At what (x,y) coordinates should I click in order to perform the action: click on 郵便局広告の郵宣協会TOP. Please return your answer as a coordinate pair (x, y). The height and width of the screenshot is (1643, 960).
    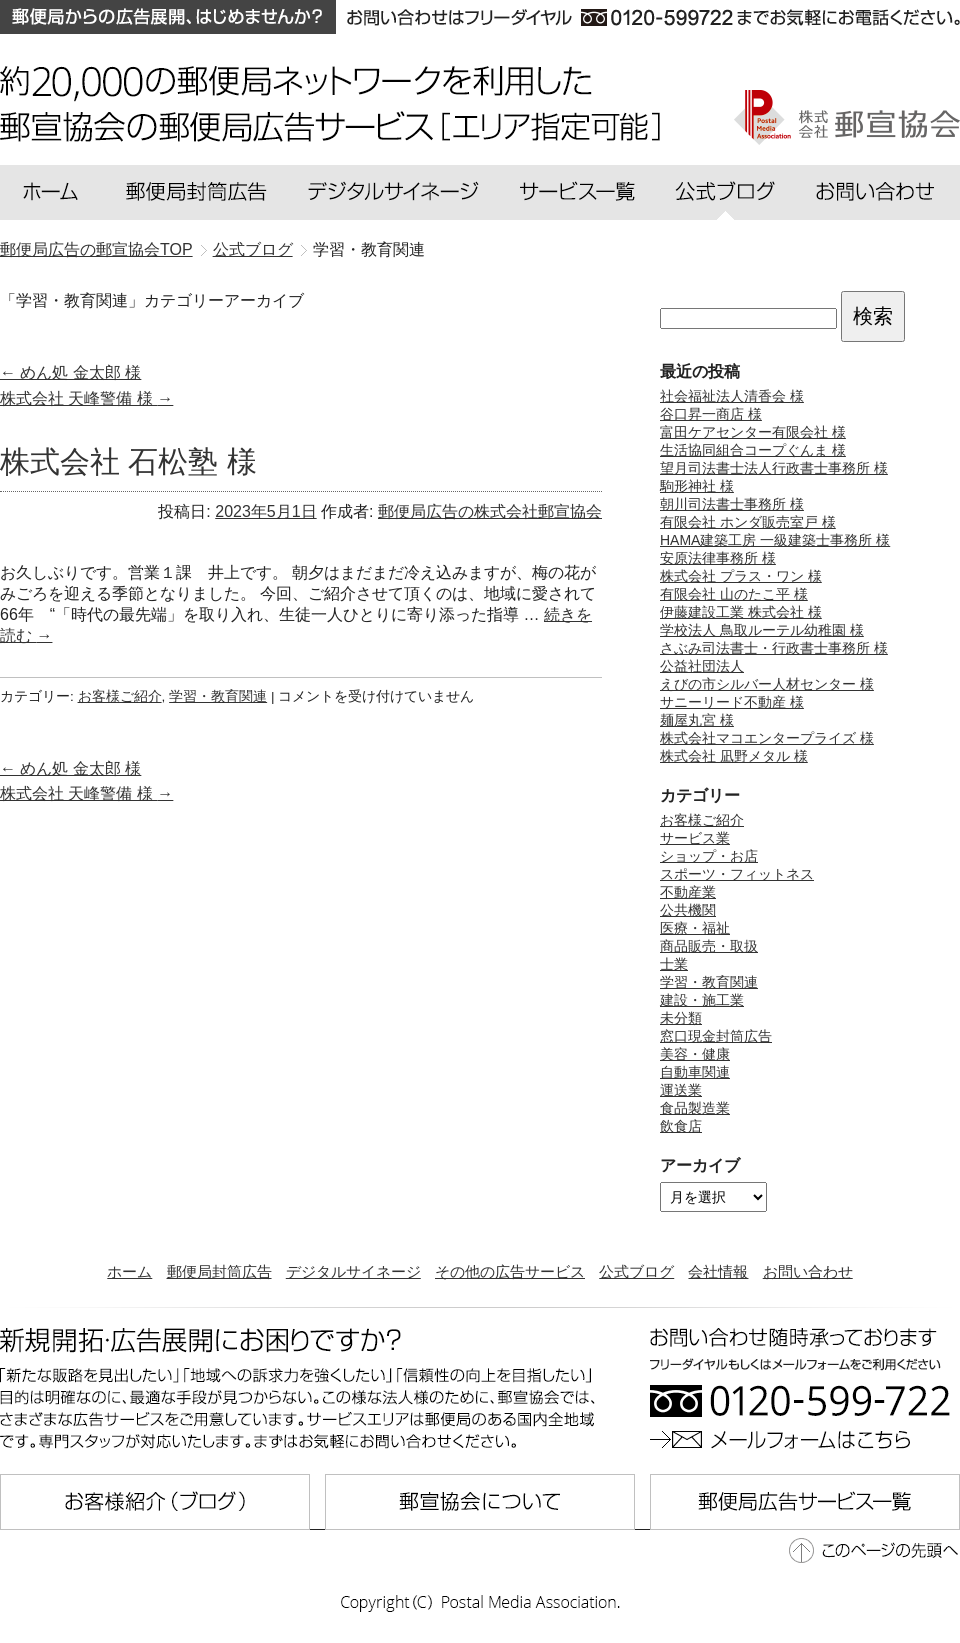
    Looking at the image, I should click on (96, 249).